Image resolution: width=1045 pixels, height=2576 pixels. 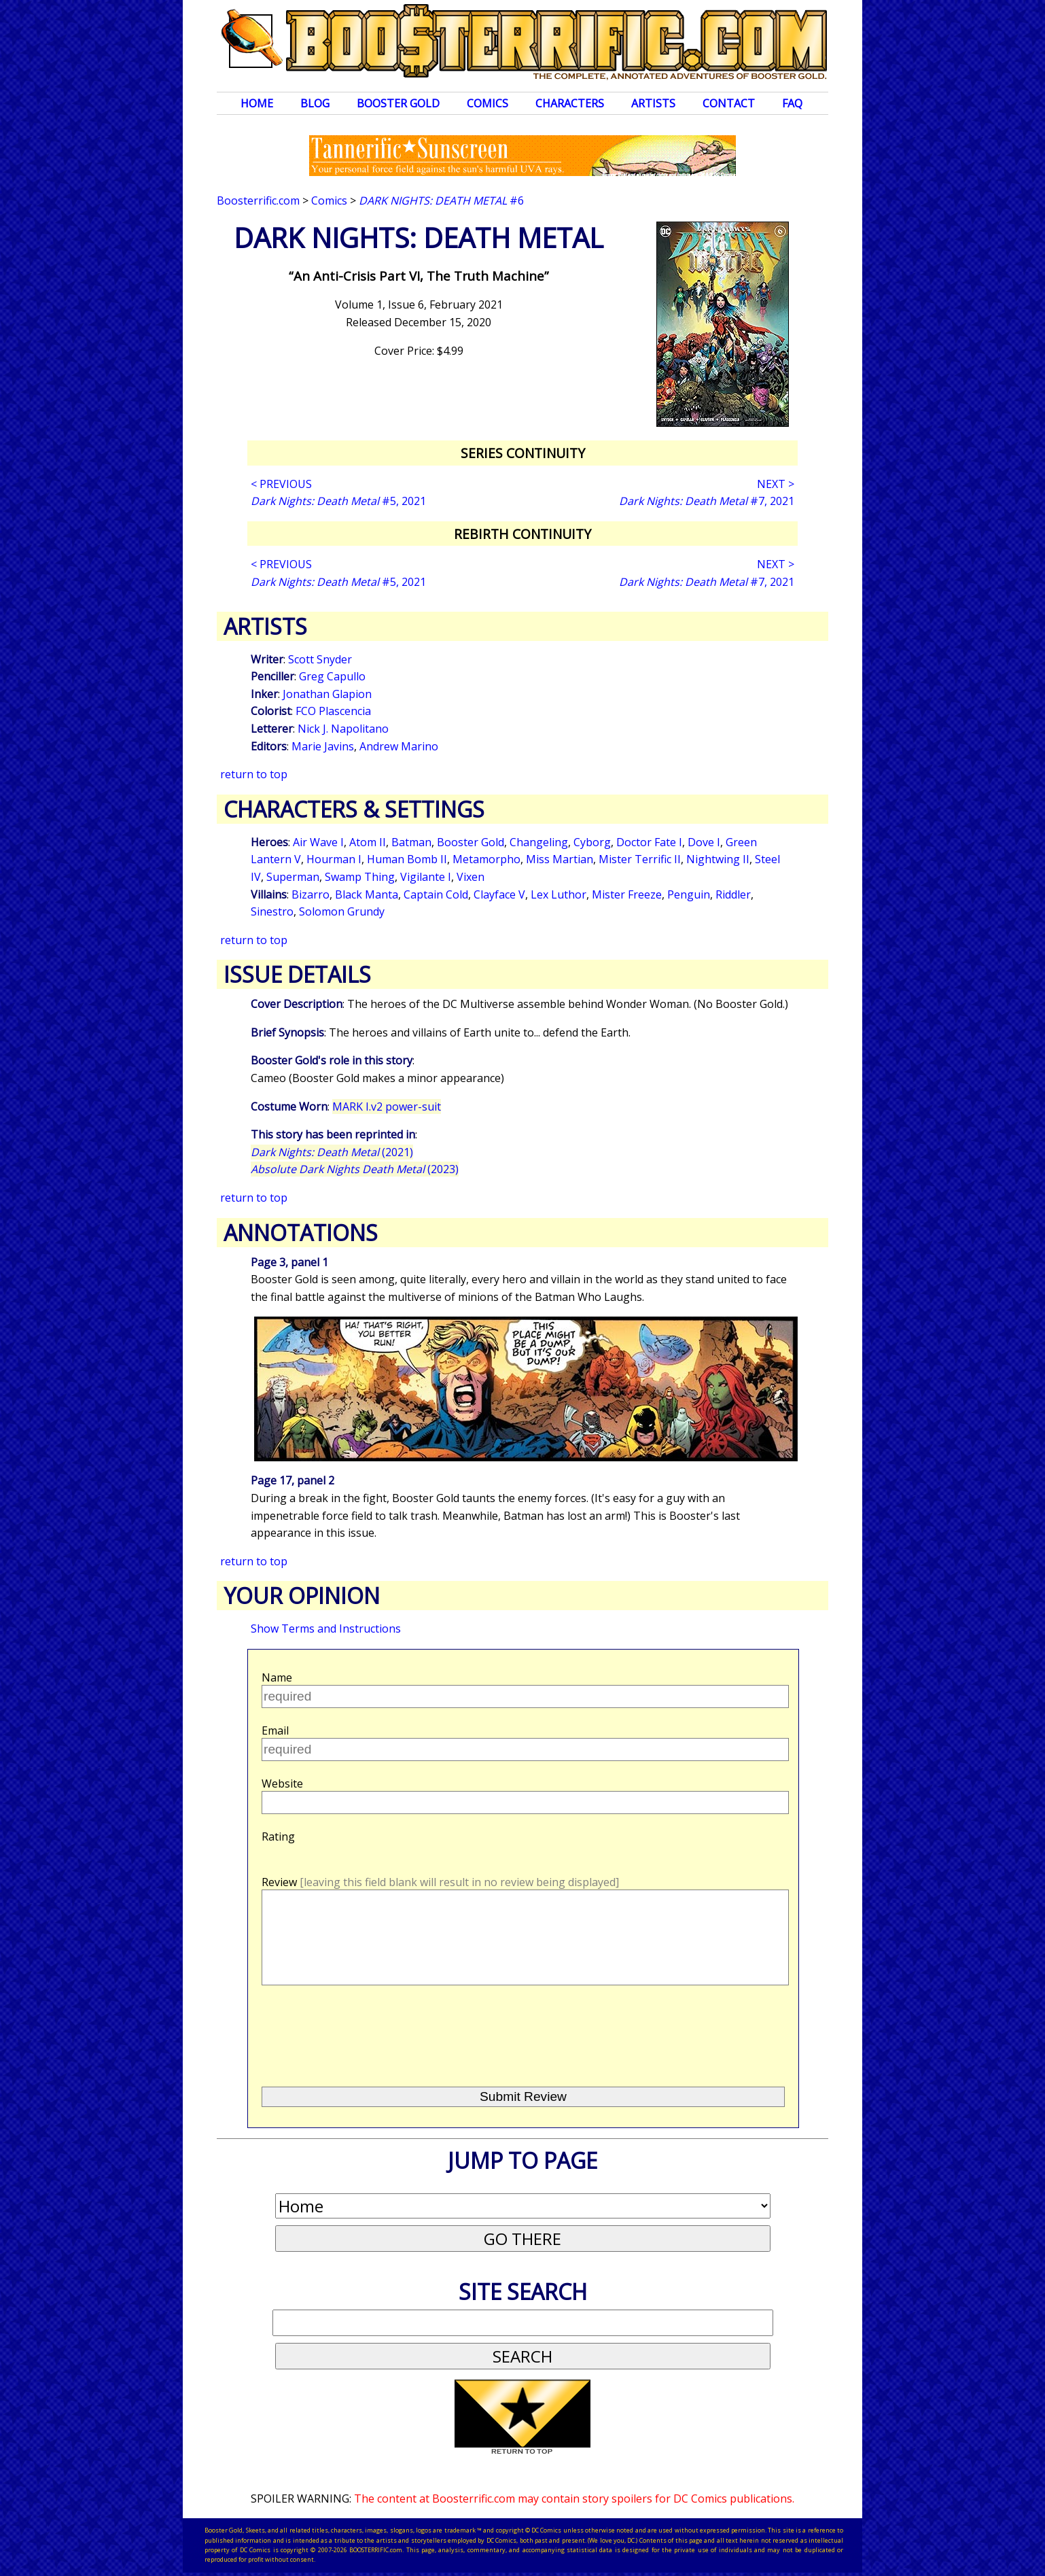 I want to click on Changeling, so click(x=539, y=842).